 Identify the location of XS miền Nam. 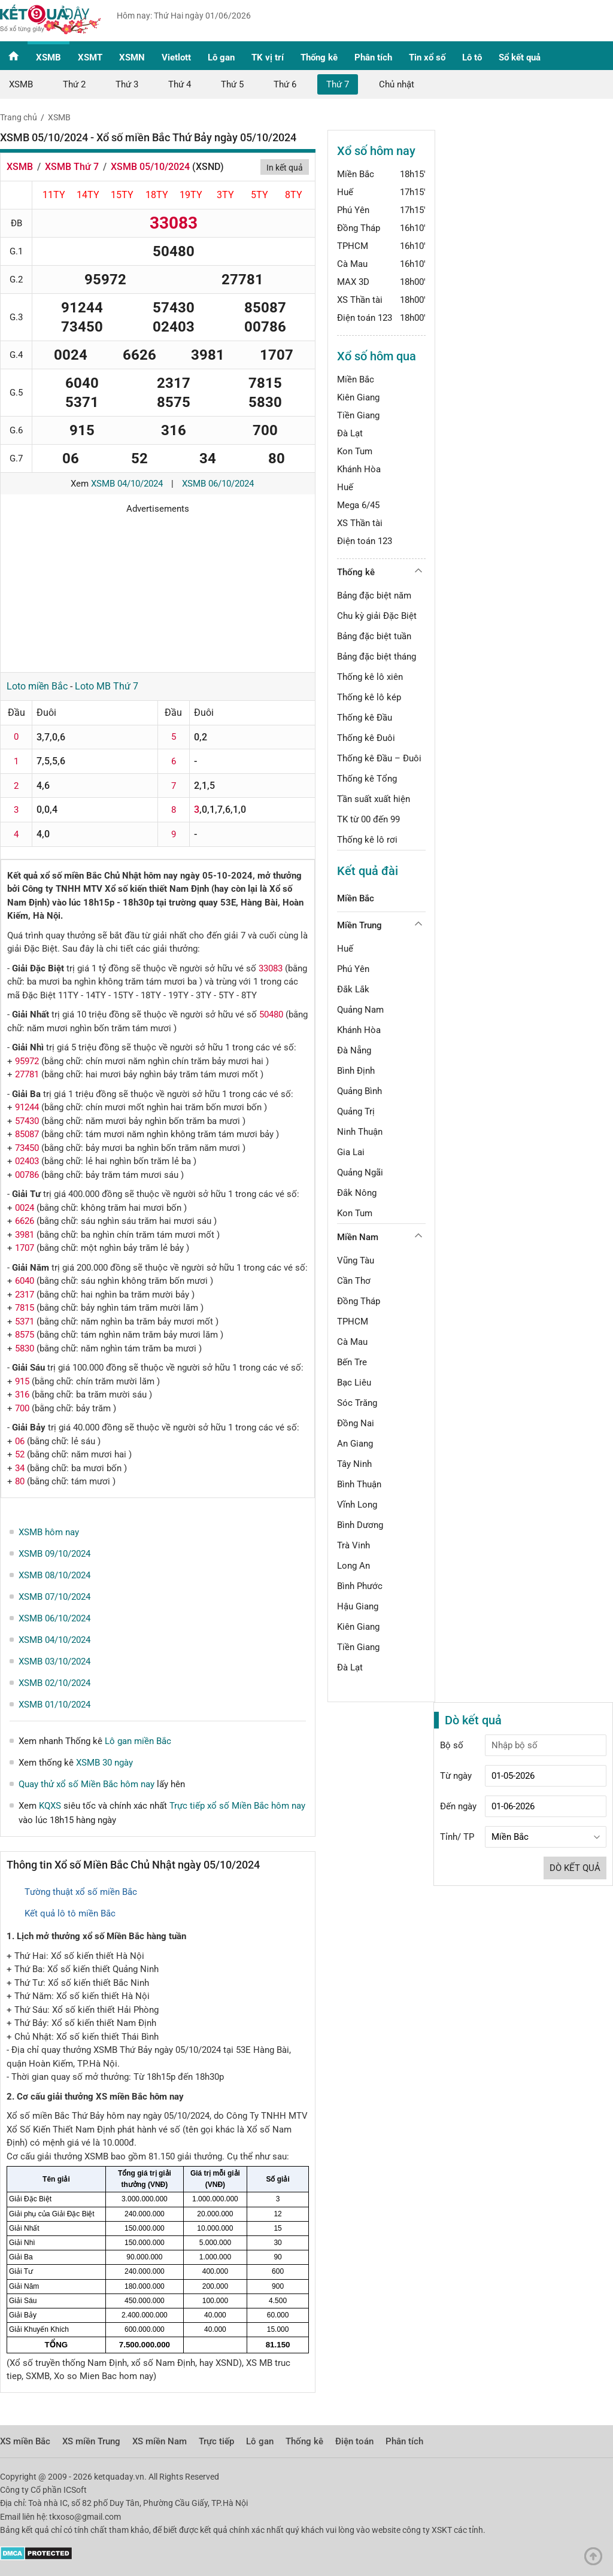
(159, 2441).